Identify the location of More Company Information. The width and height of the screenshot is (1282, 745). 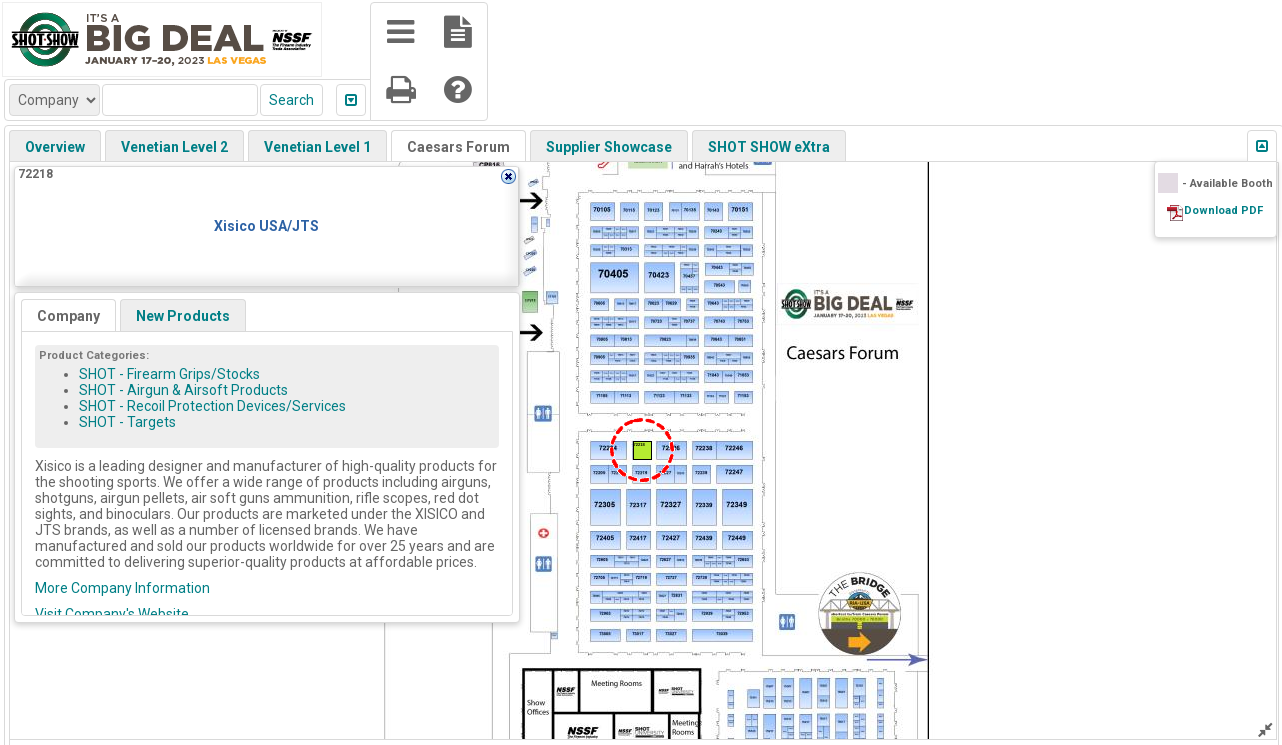
(122, 588).